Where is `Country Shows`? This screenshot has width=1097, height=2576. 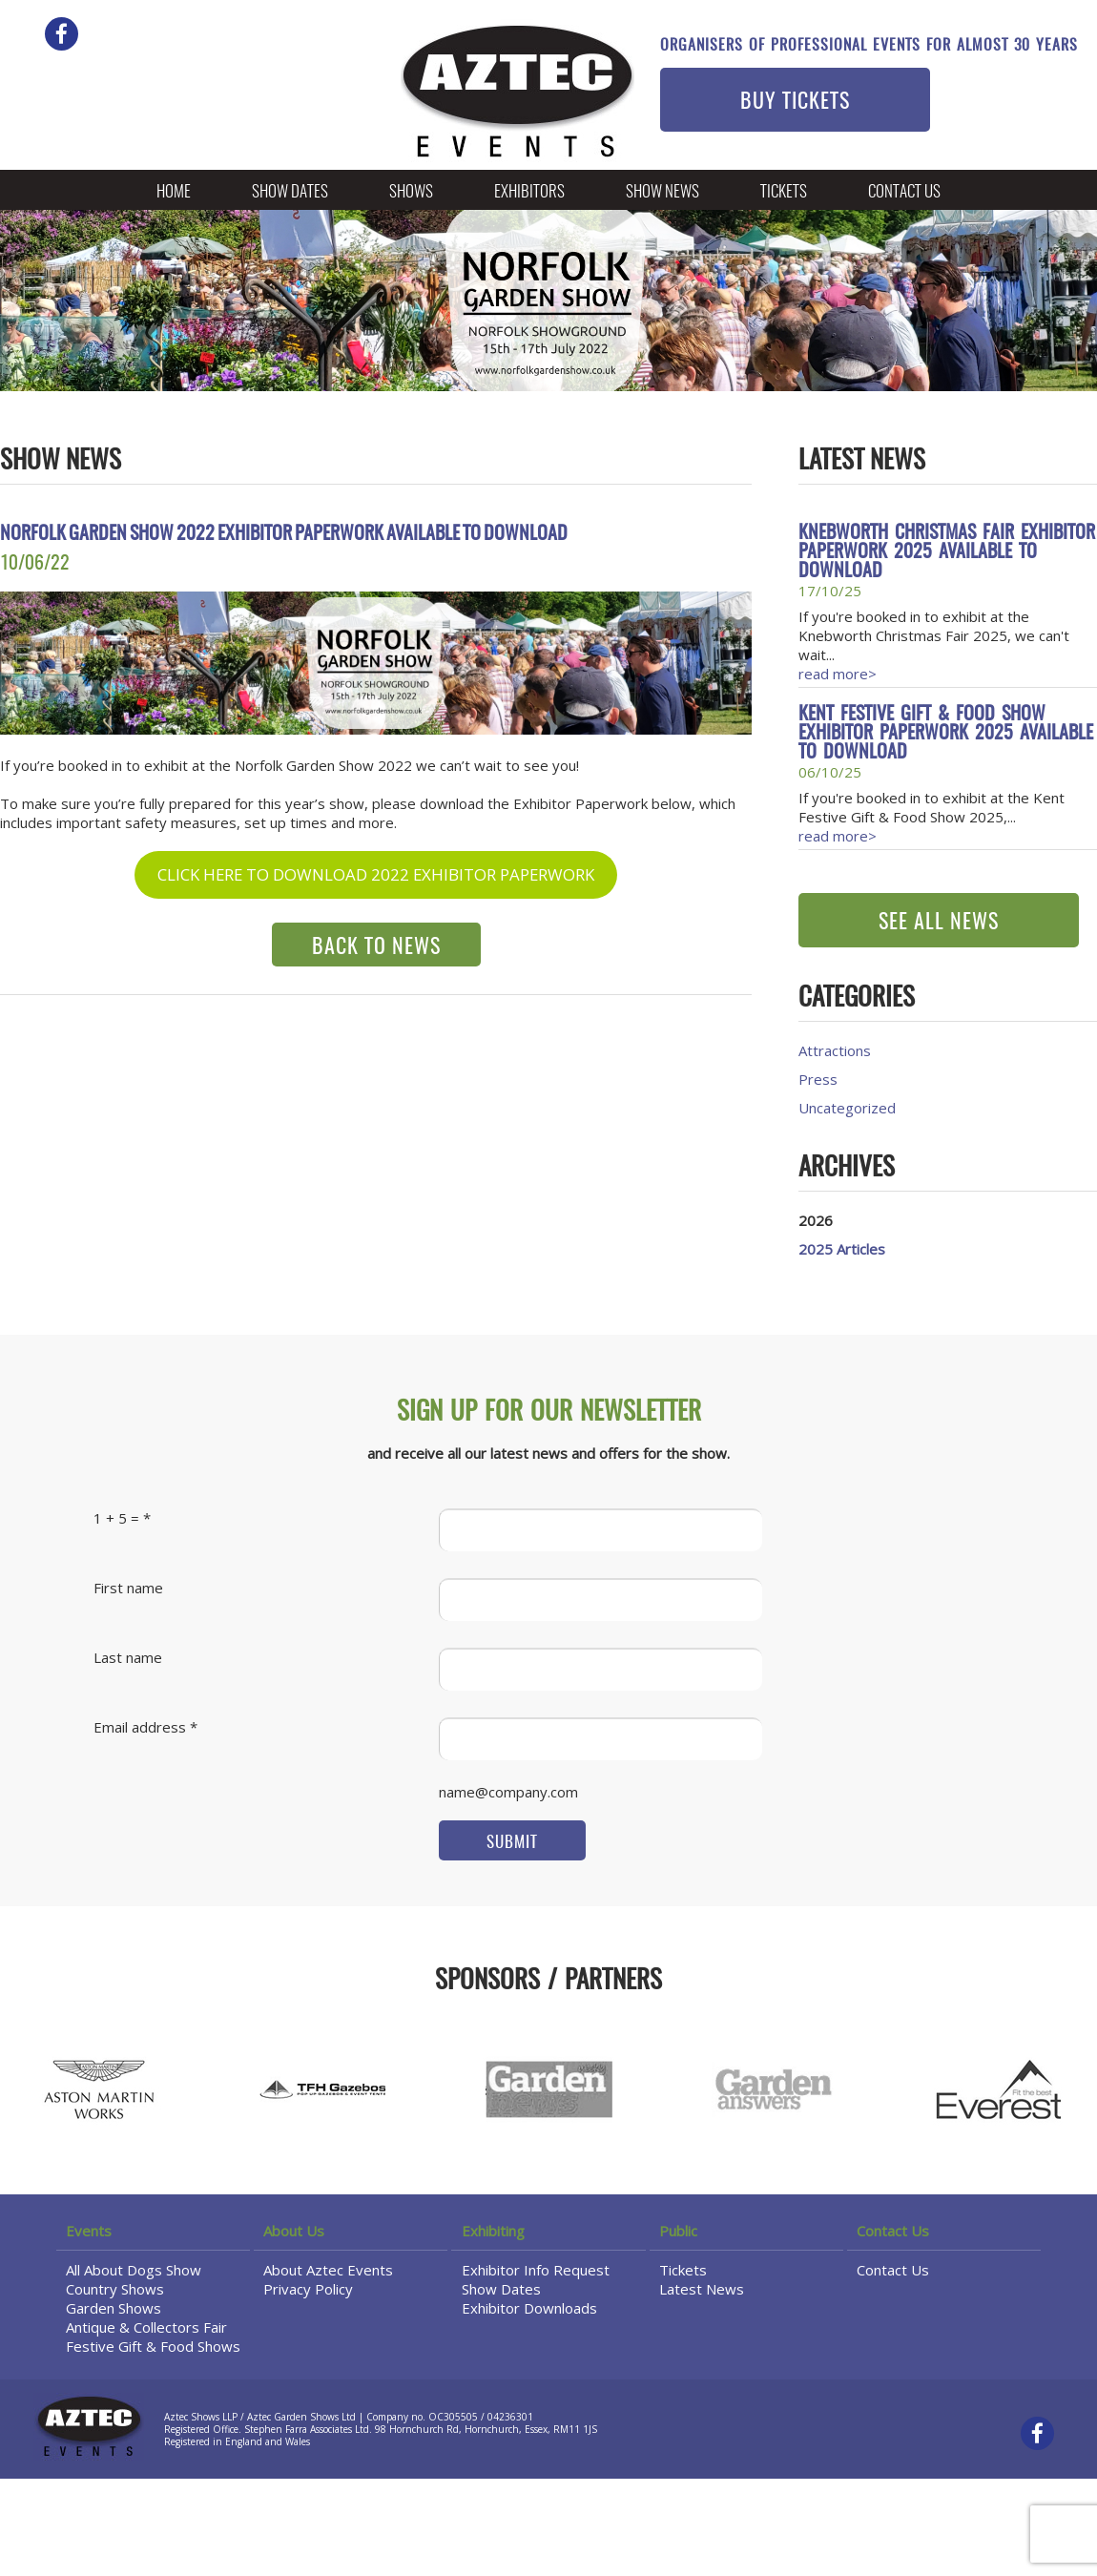 Country Shows is located at coordinates (115, 2288).